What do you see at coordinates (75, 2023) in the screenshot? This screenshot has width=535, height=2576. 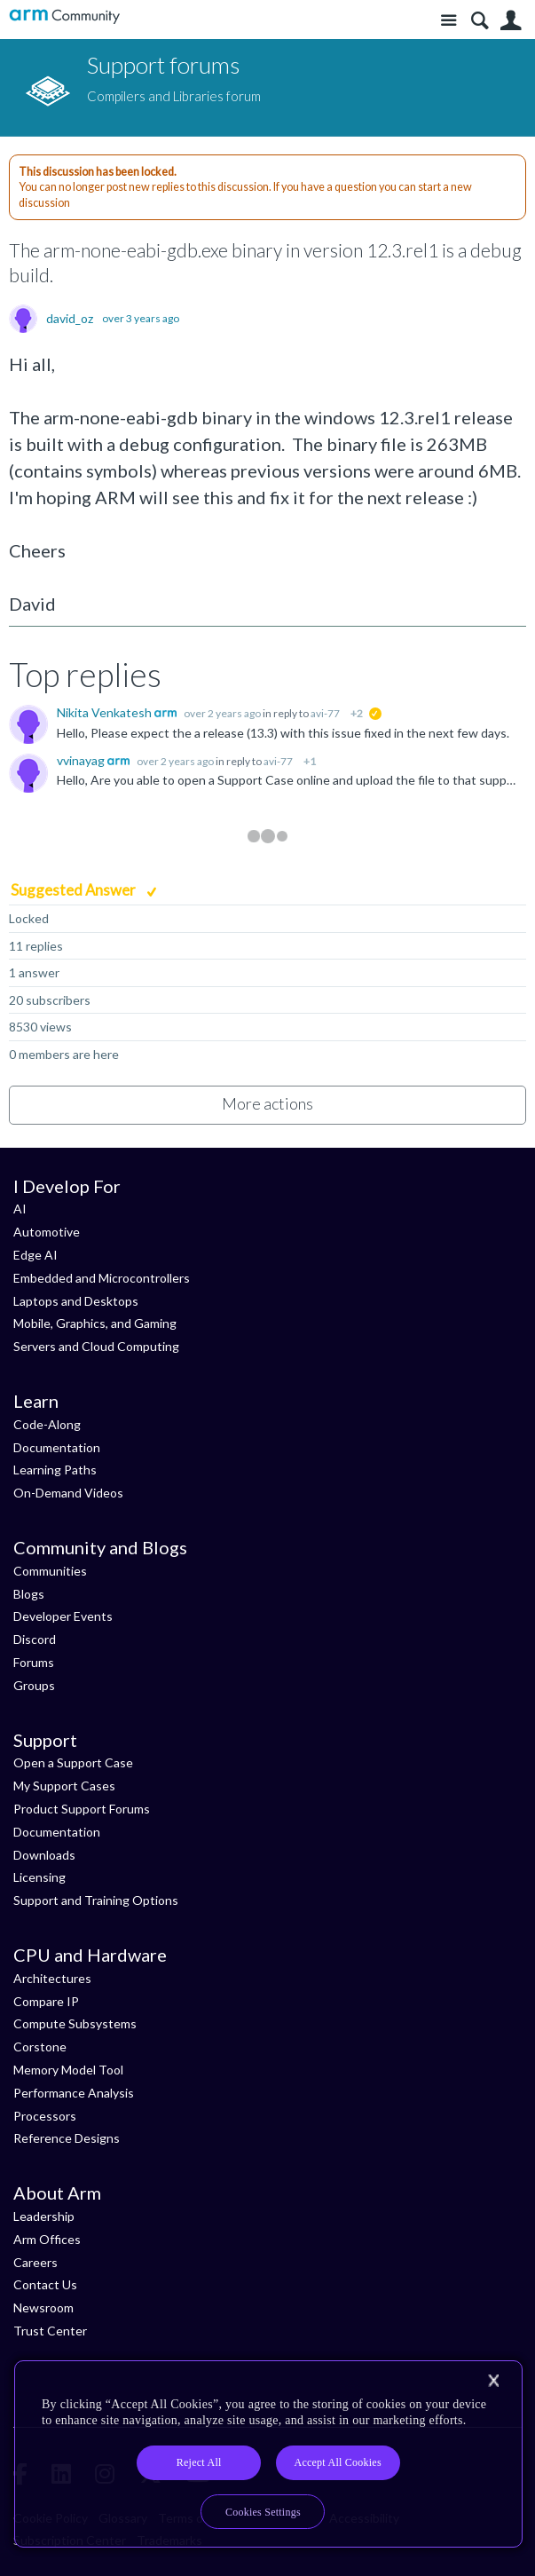 I see `Compute Subsystems` at bounding box center [75, 2023].